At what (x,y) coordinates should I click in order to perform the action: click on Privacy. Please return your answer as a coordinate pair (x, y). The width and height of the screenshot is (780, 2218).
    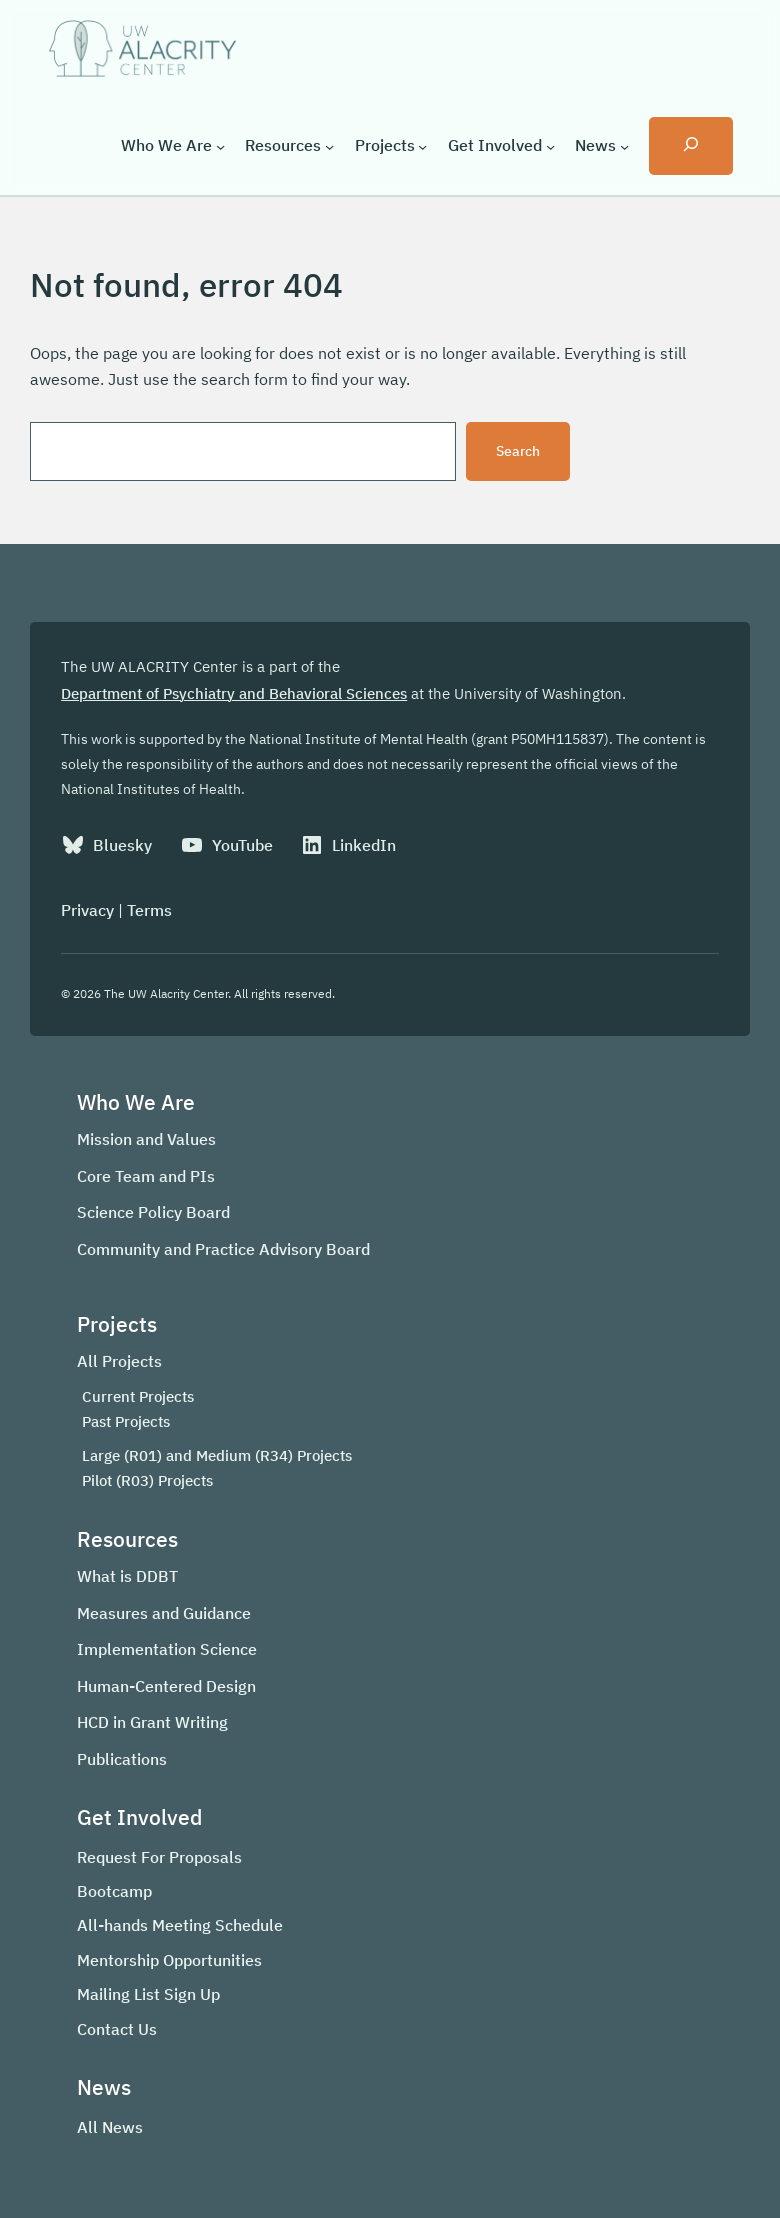
    Looking at the image, I should click on (87, 910).